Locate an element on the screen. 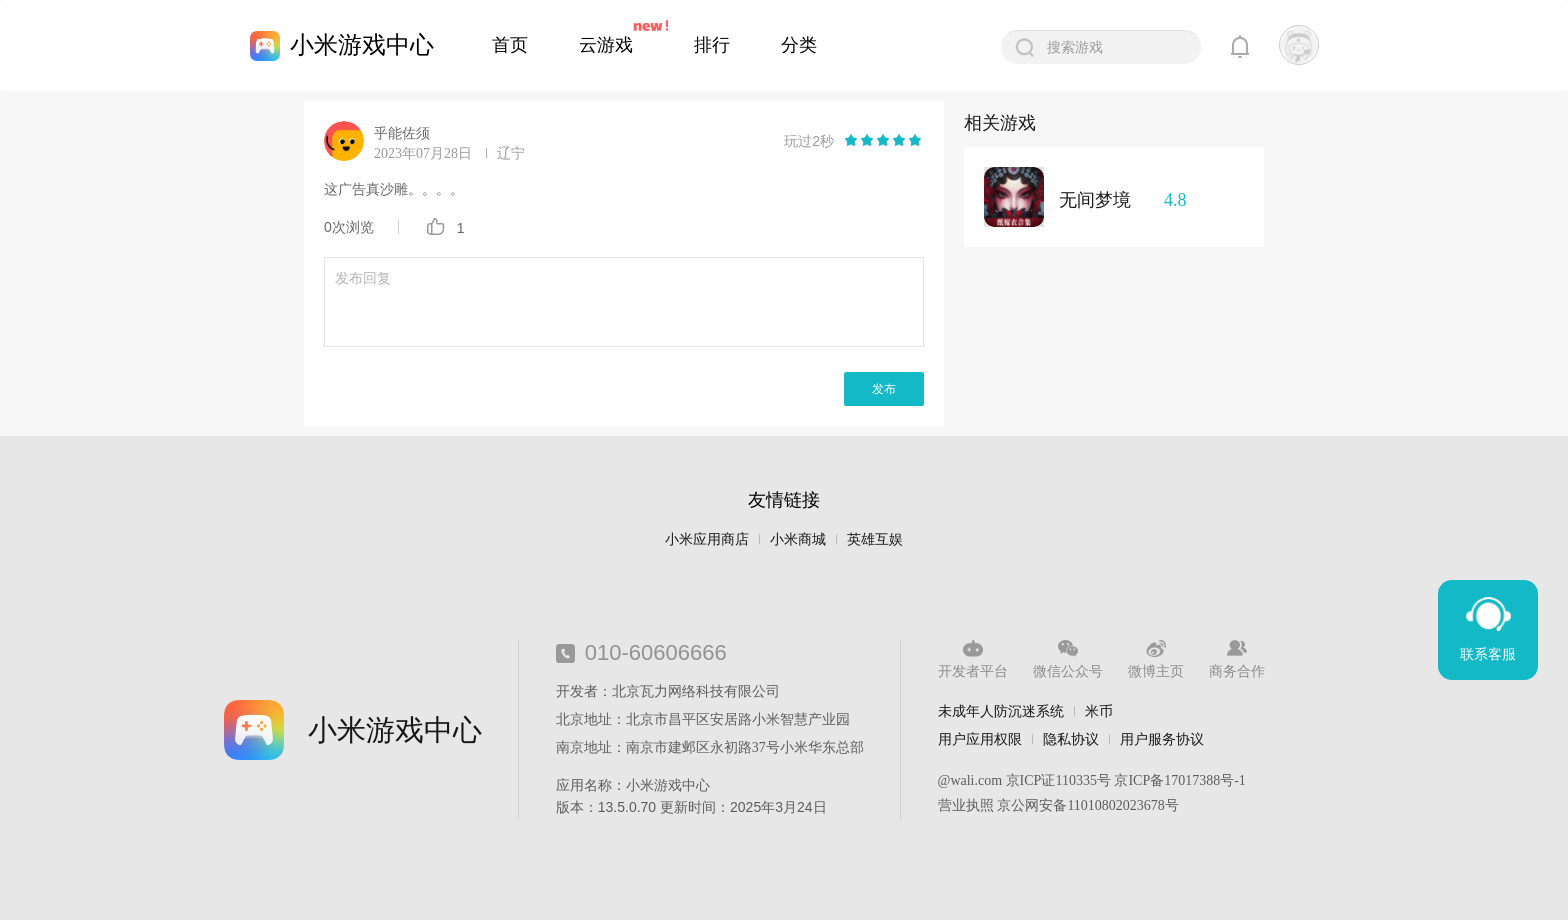  首页 is located at coordinates (510, 45).